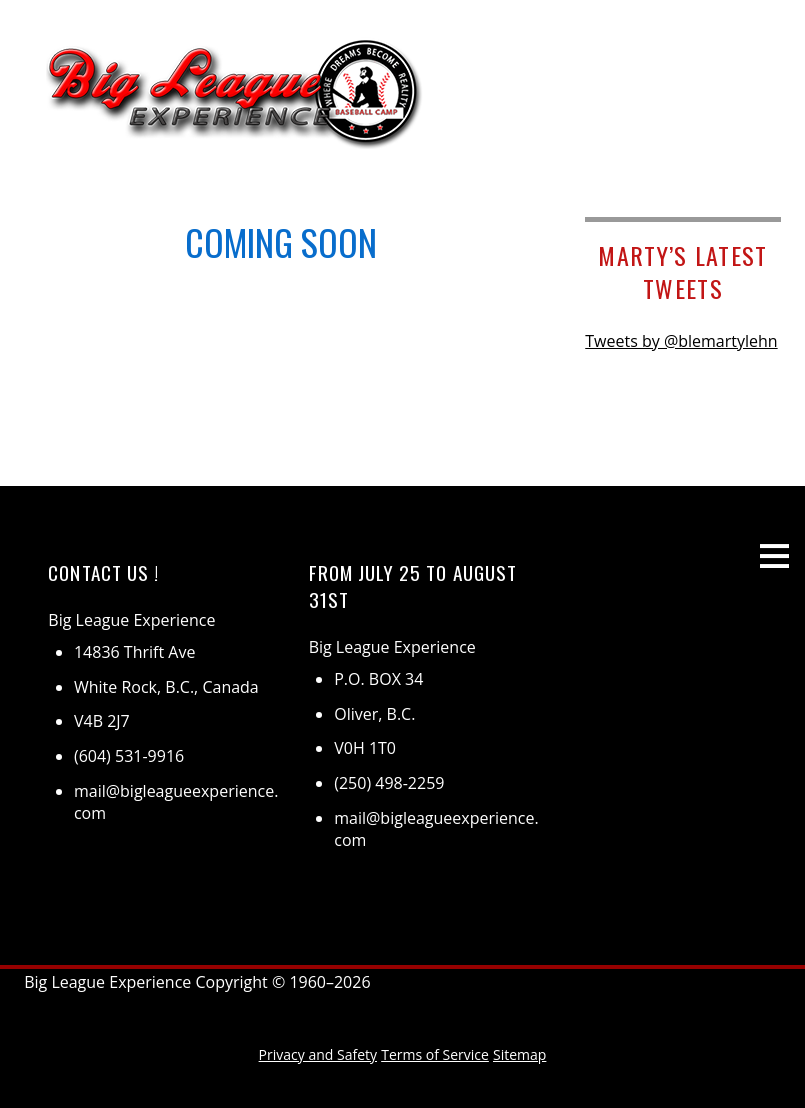 This screenshot has width=805, height=1108. I want to click on Terms of Service, so click(435, 1054).